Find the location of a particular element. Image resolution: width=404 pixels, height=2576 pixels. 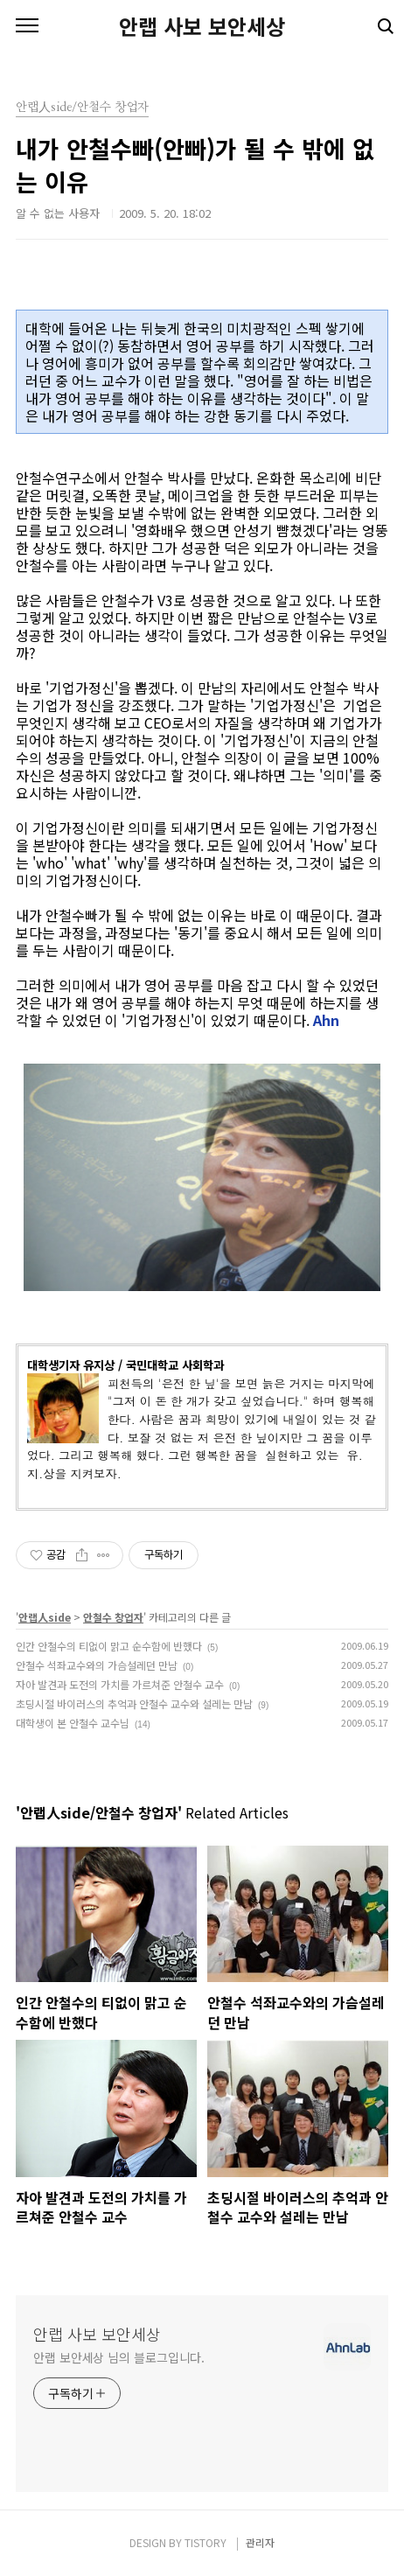

안랩人side is located at coordinates (44, 1616).